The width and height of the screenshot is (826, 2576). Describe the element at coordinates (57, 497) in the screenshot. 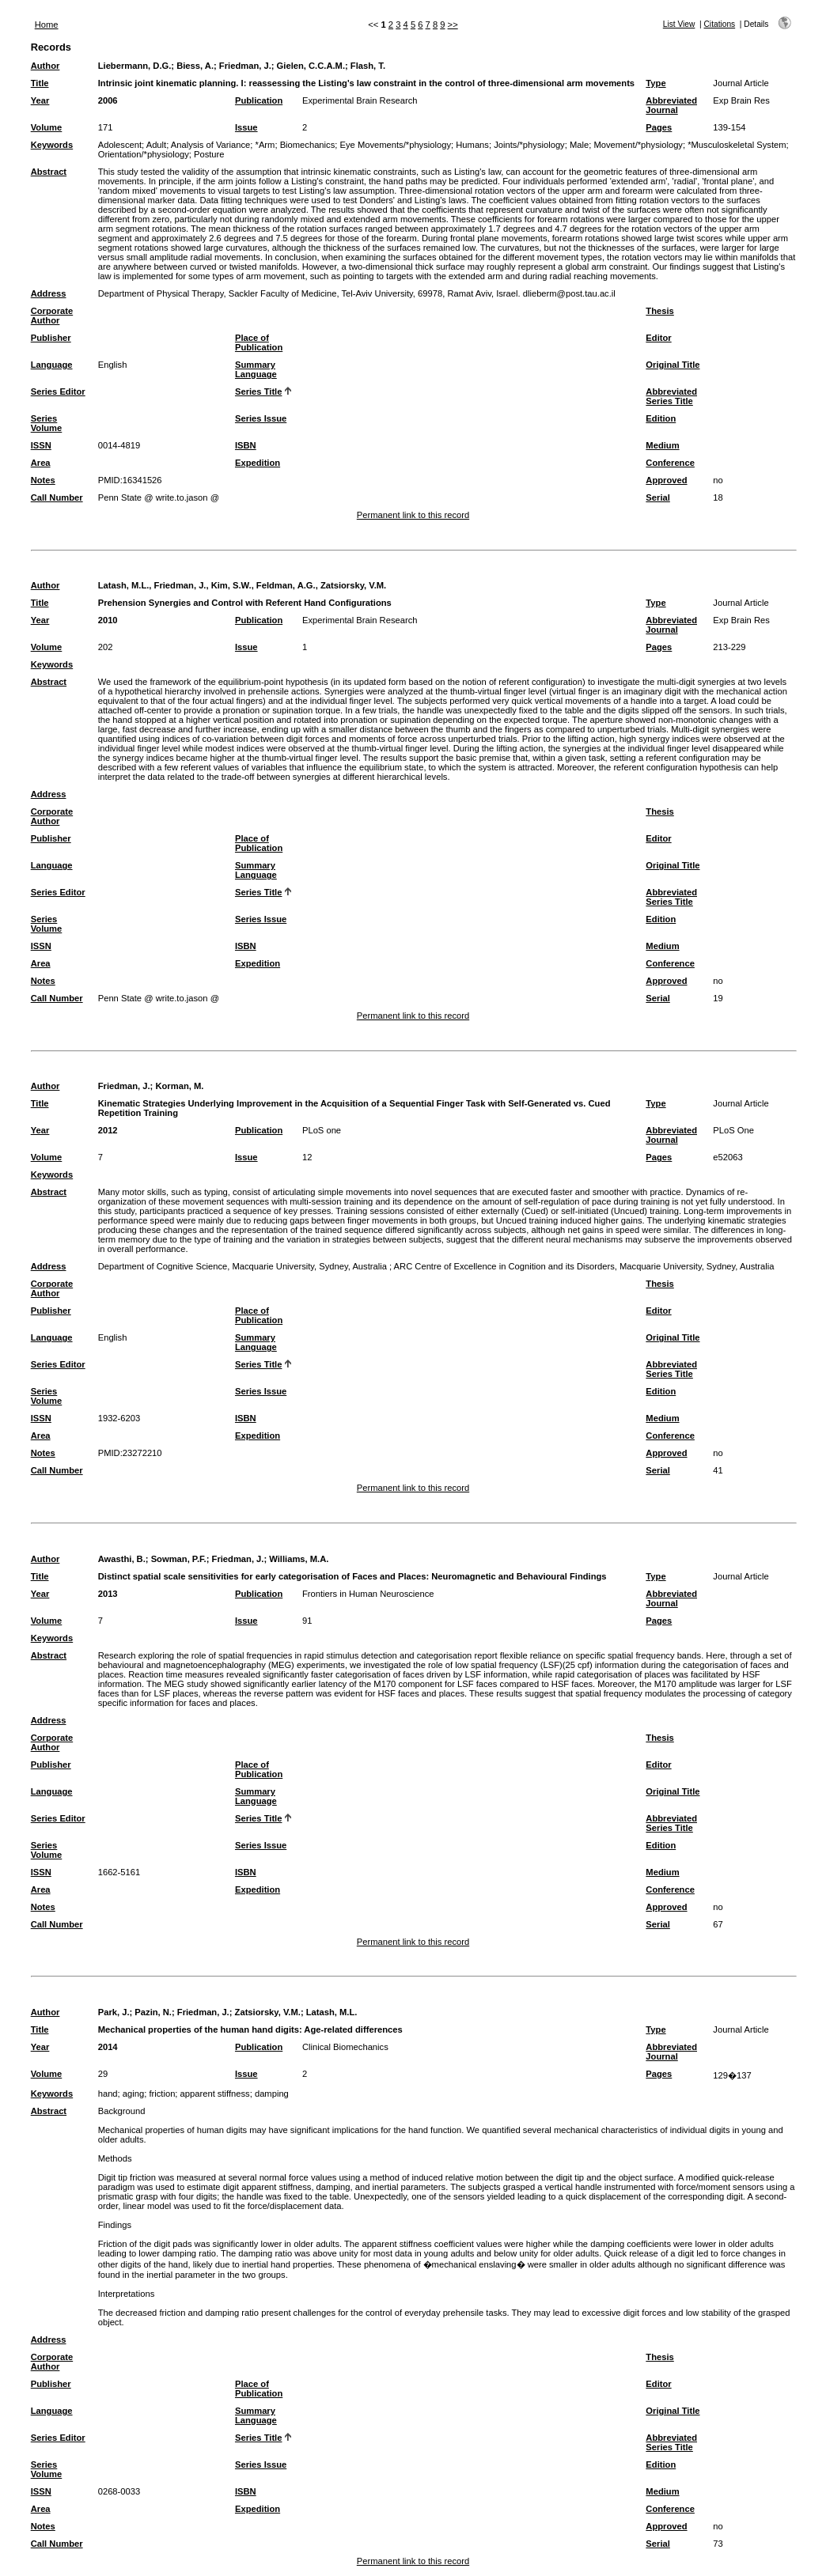

I see `Call Number` at that location.